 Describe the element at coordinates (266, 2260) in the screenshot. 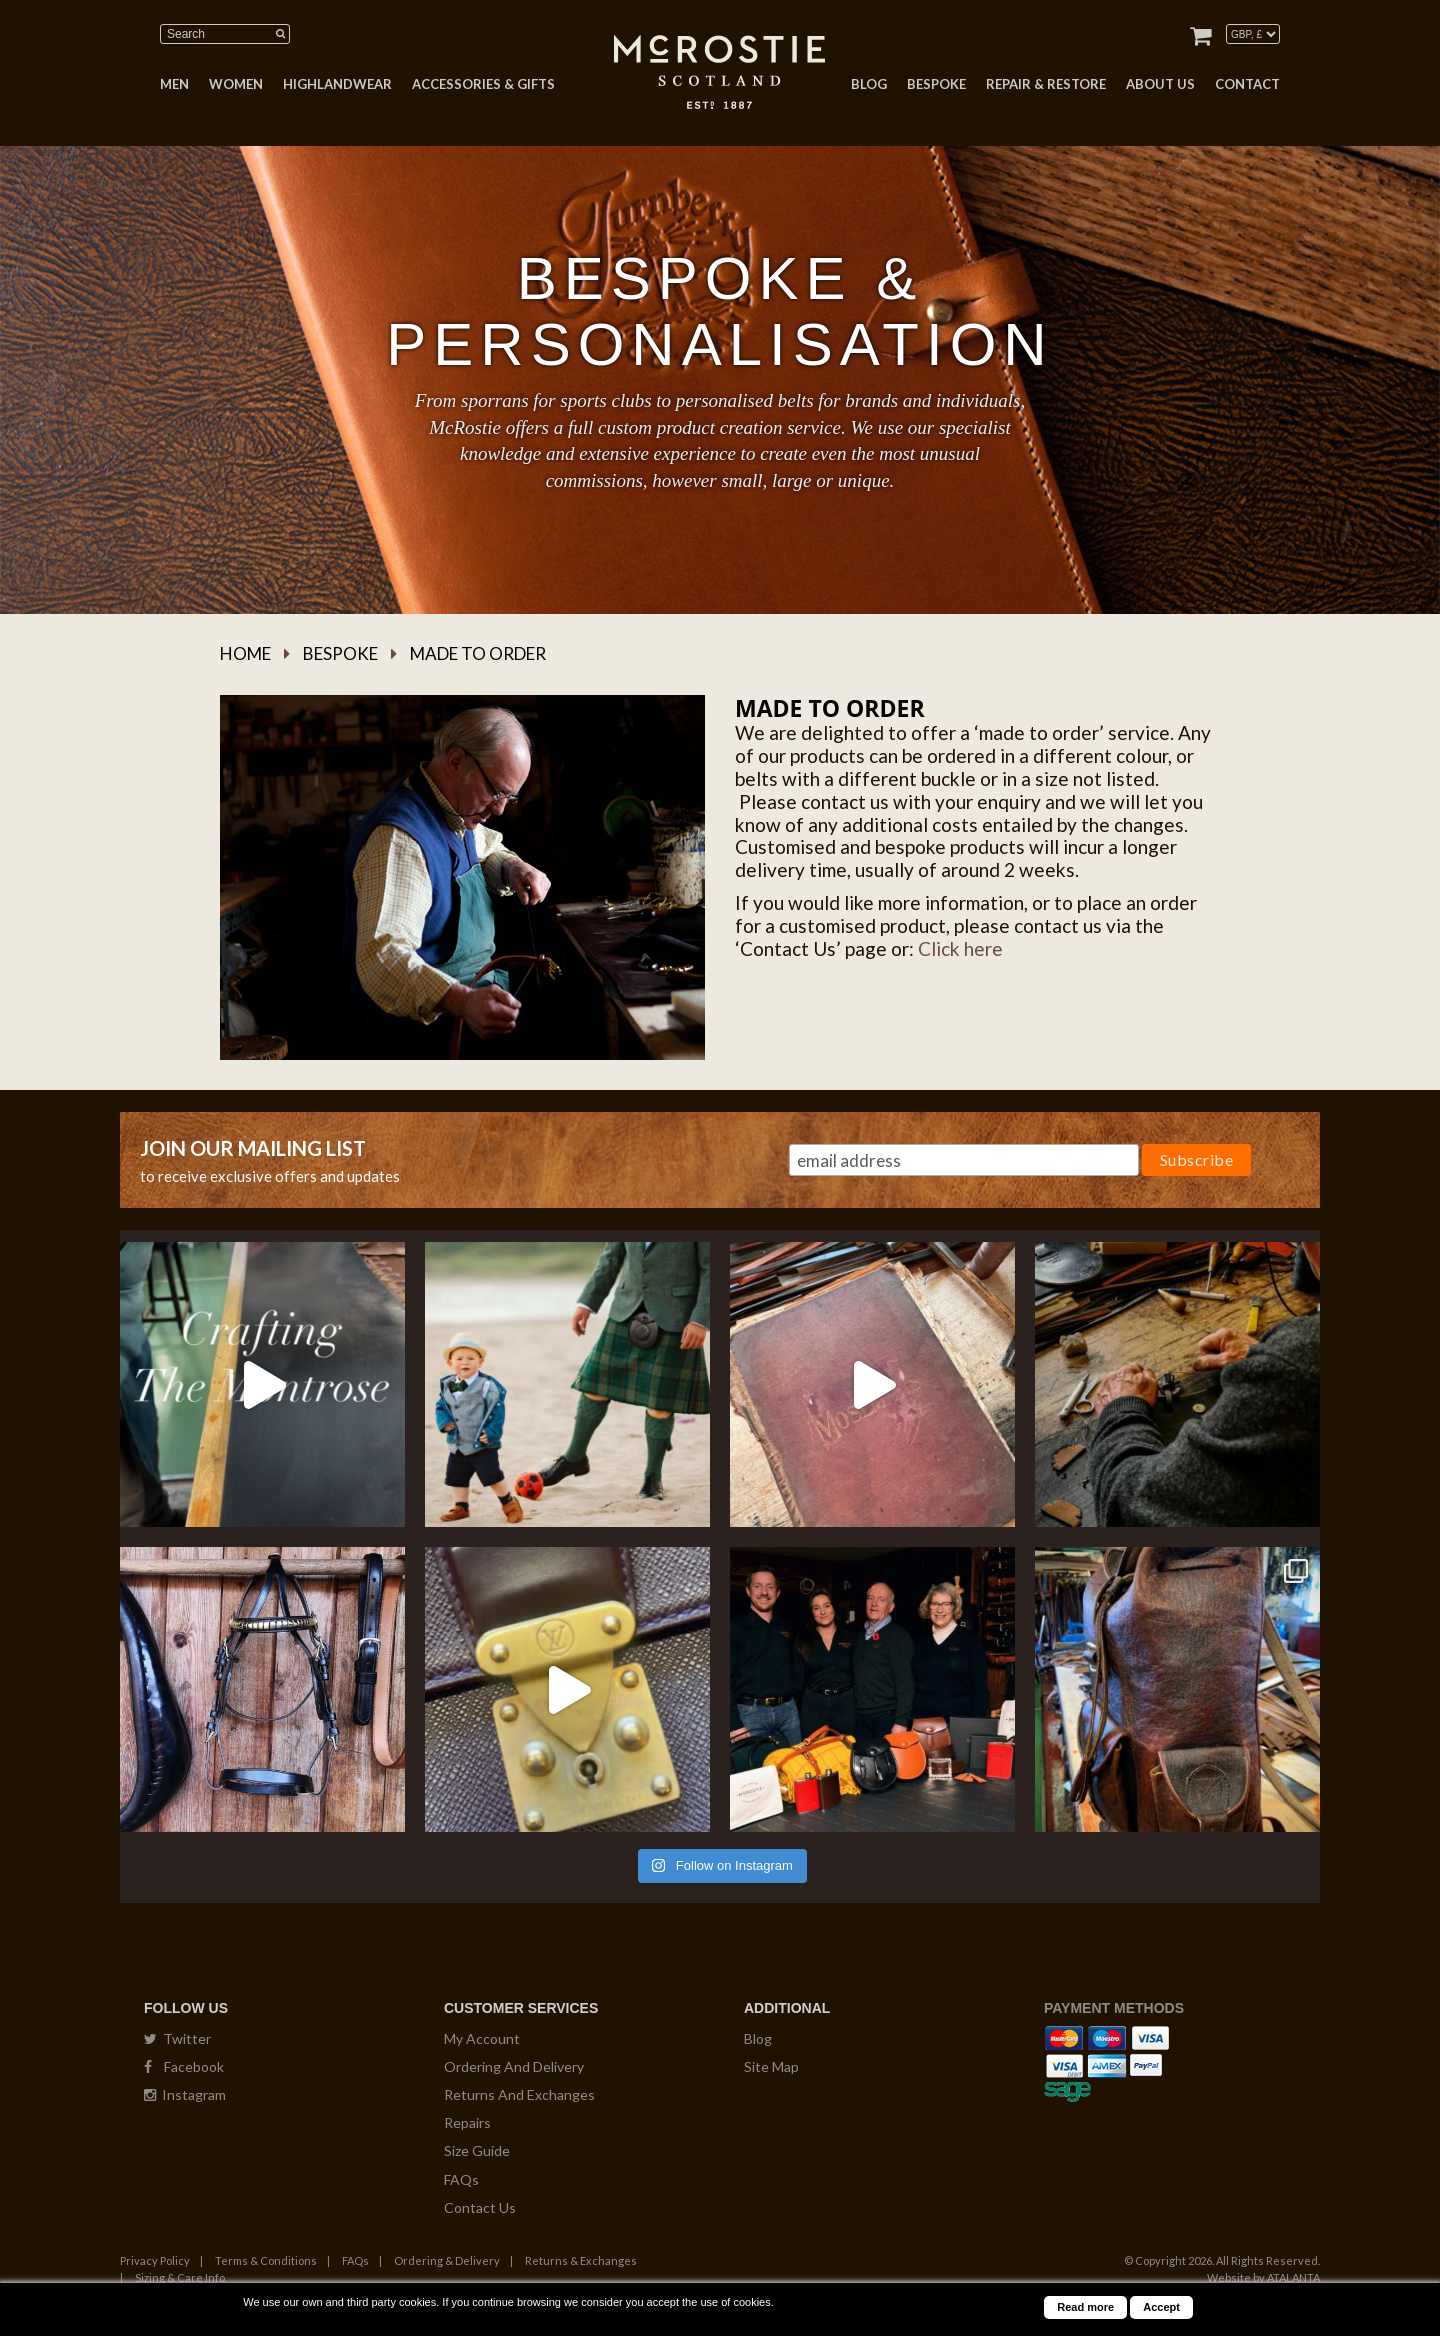

I see `Terms & Conditions` at that location.